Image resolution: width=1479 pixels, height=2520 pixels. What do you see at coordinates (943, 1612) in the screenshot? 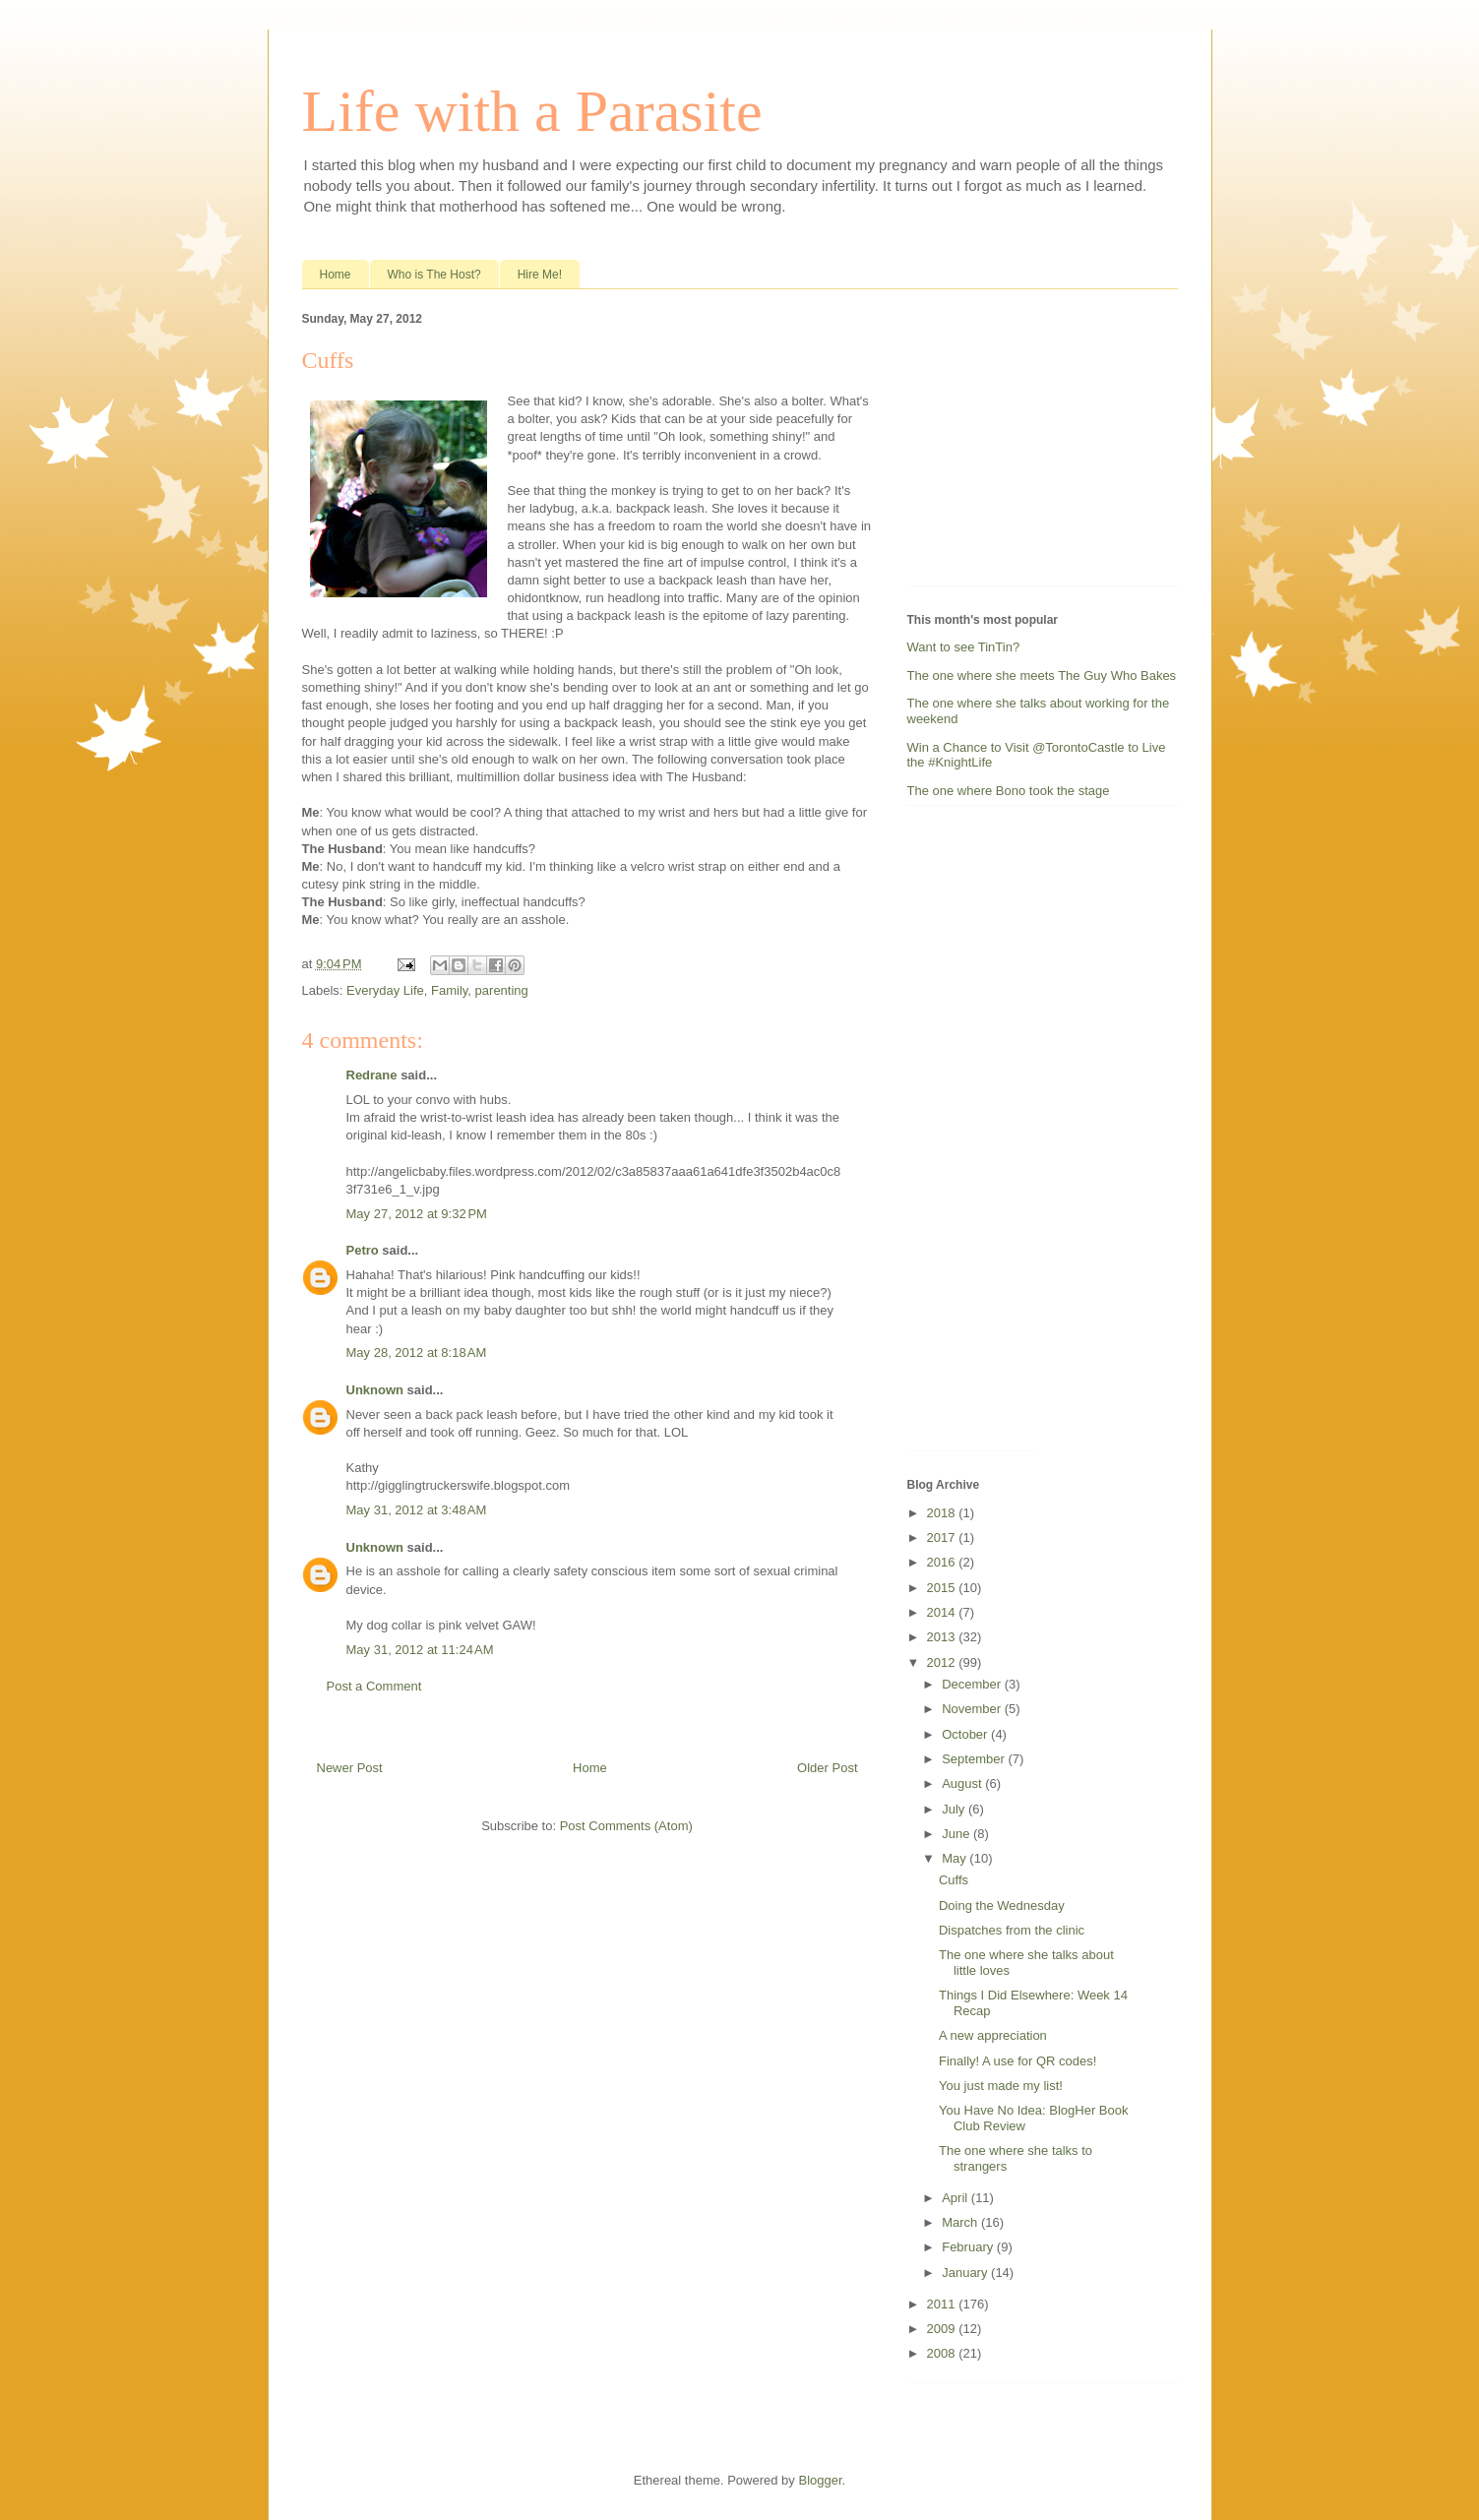
I see `2014` at bounding box center [943, 1612].